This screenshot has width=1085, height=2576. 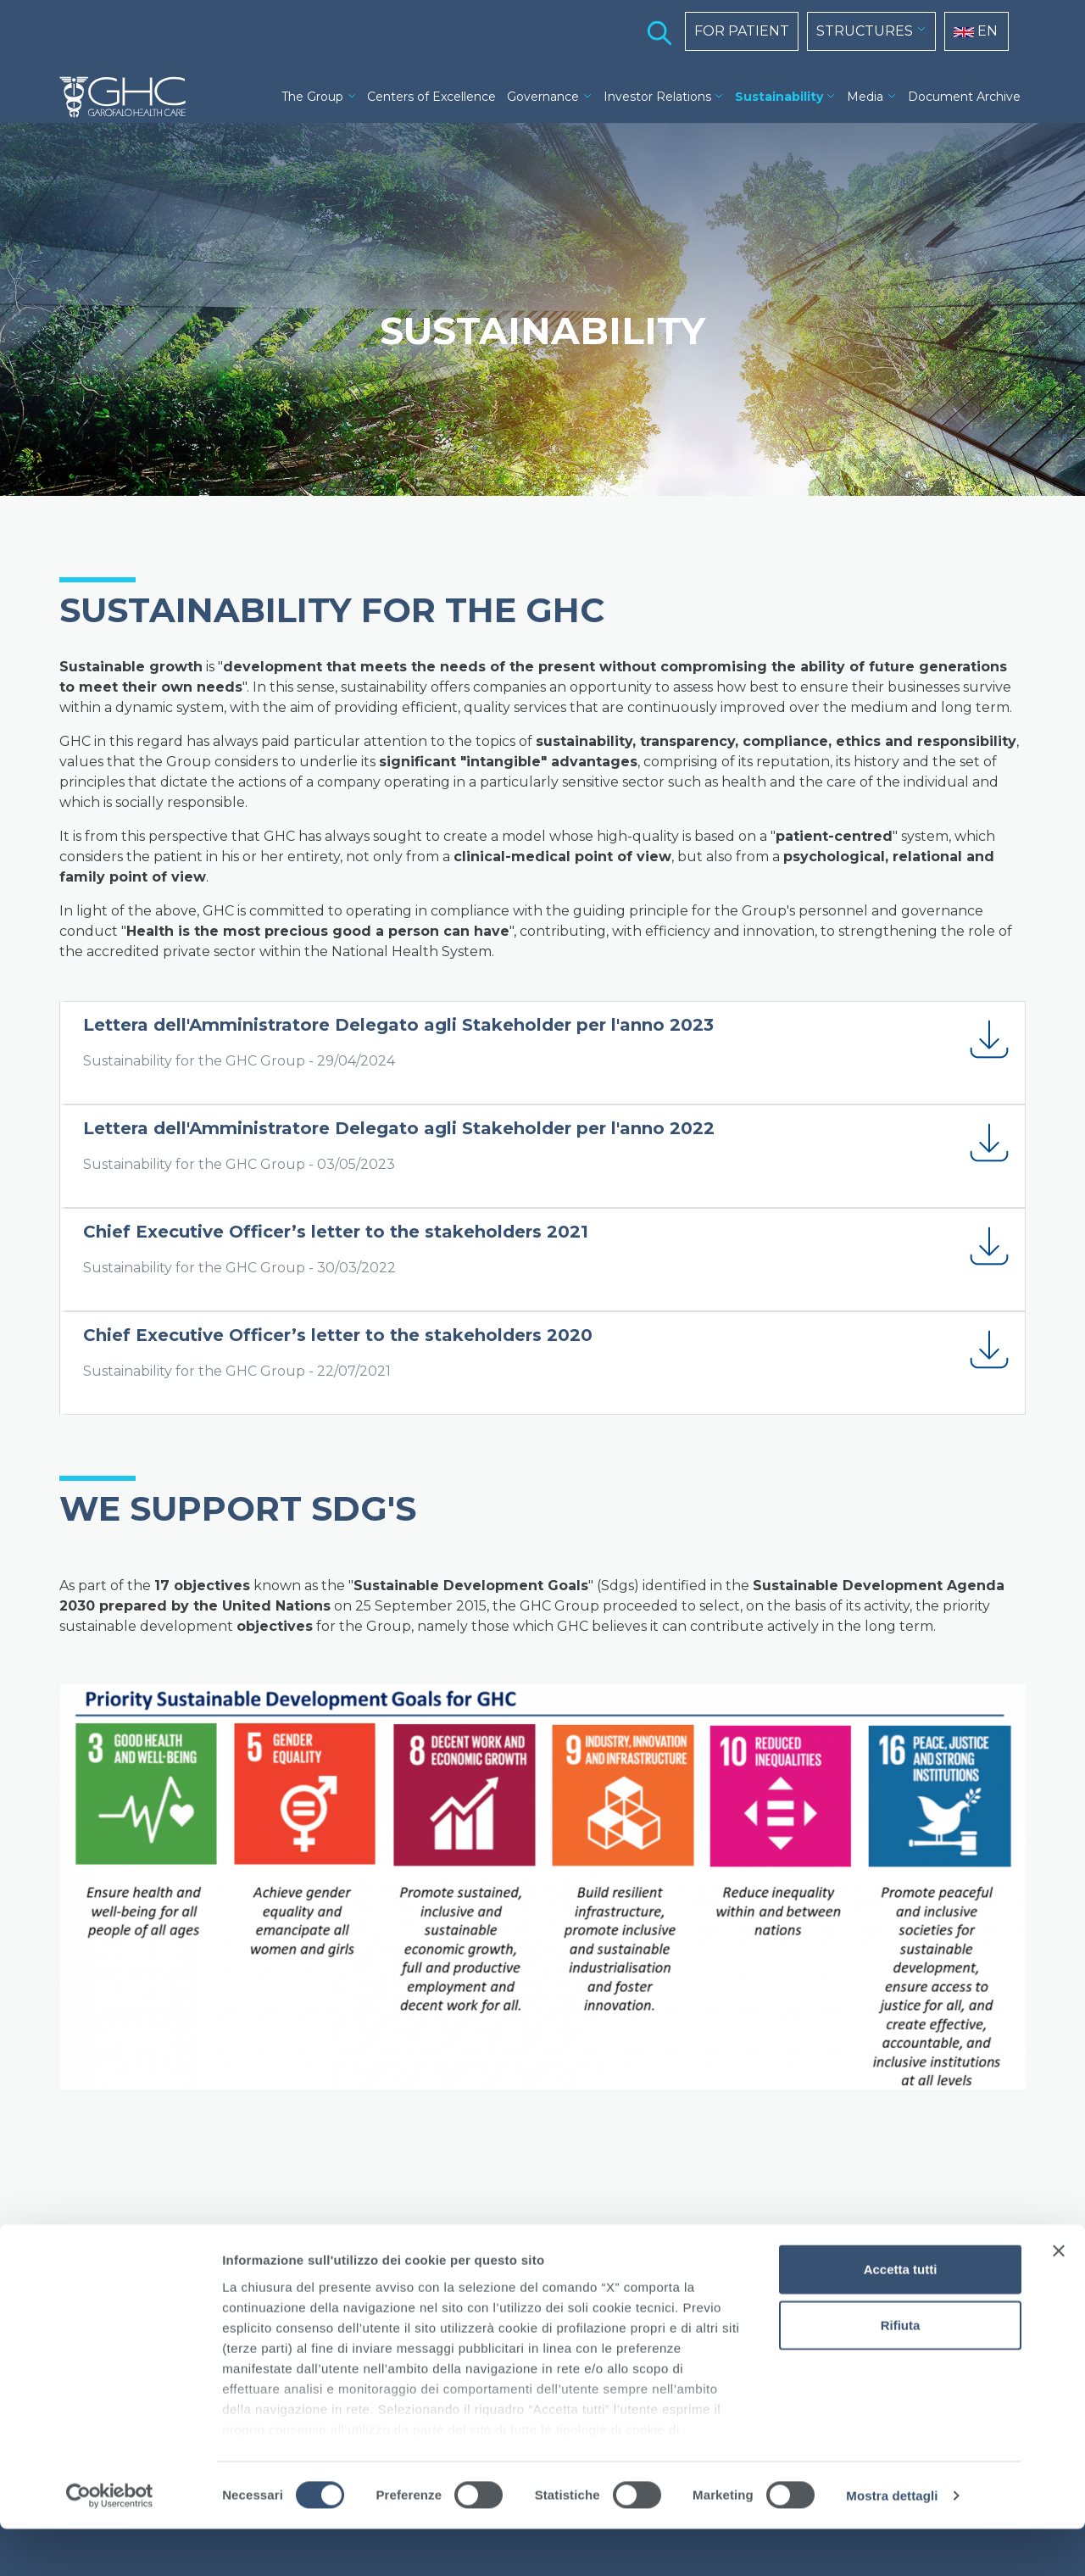 What do you see at coordinates (741, 31) in the screenshot?
I see `FOR PATIENT` at bounding box center [741, 31].